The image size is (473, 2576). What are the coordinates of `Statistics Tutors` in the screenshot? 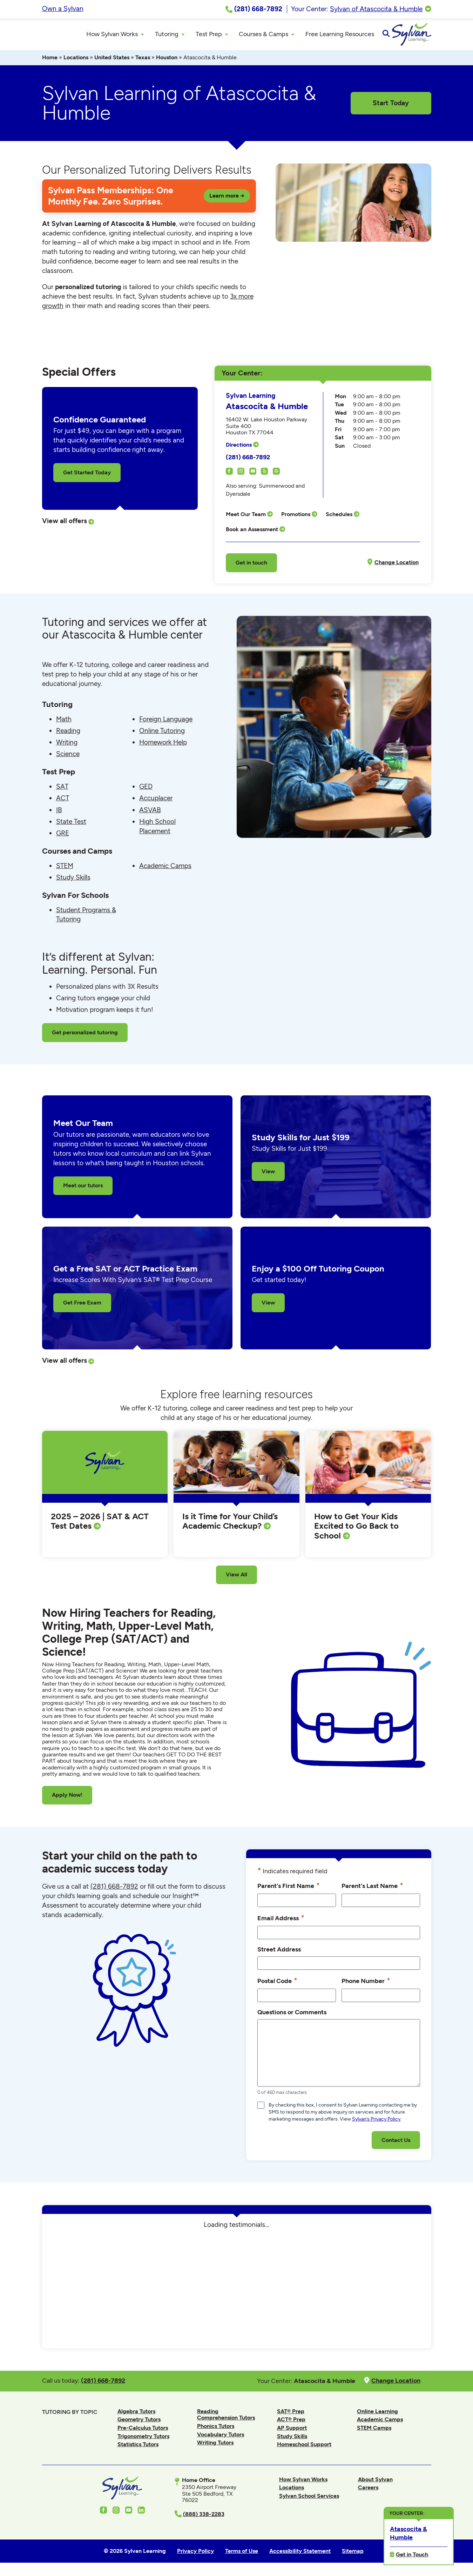 It's located at (137, 2447).